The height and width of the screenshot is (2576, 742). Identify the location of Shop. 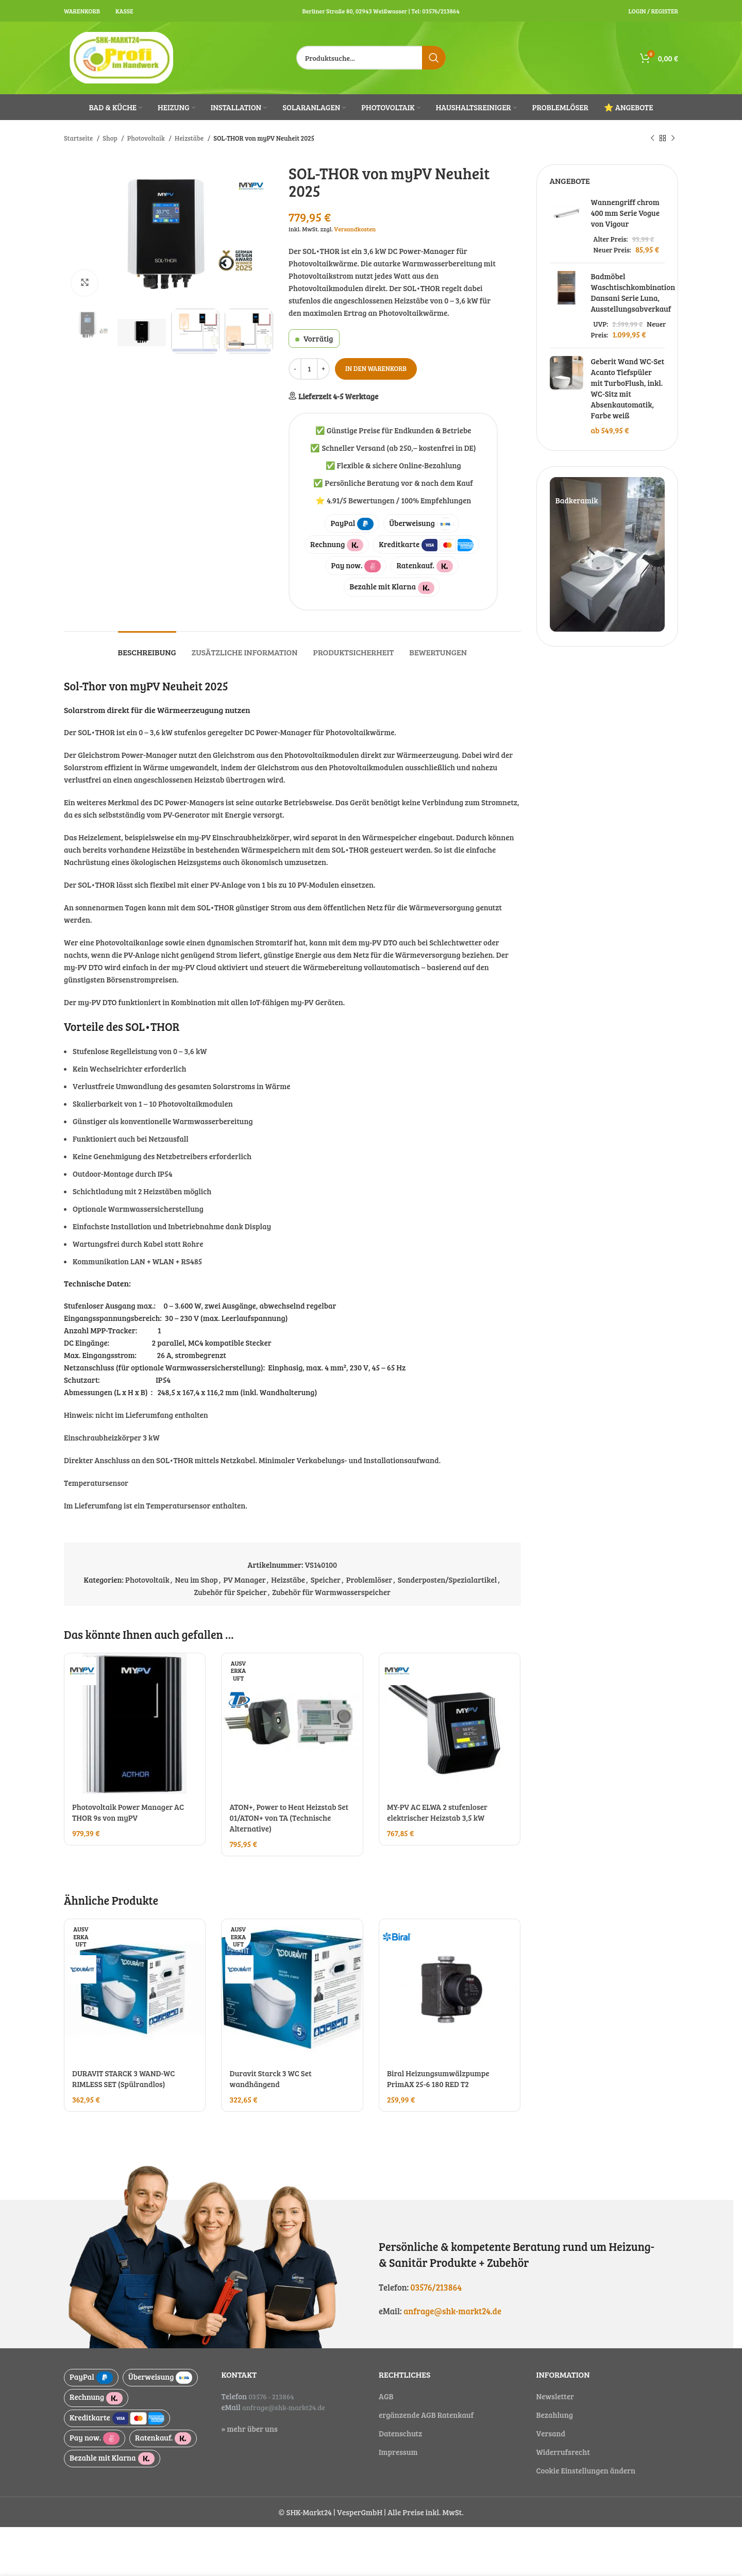
(111, 138).